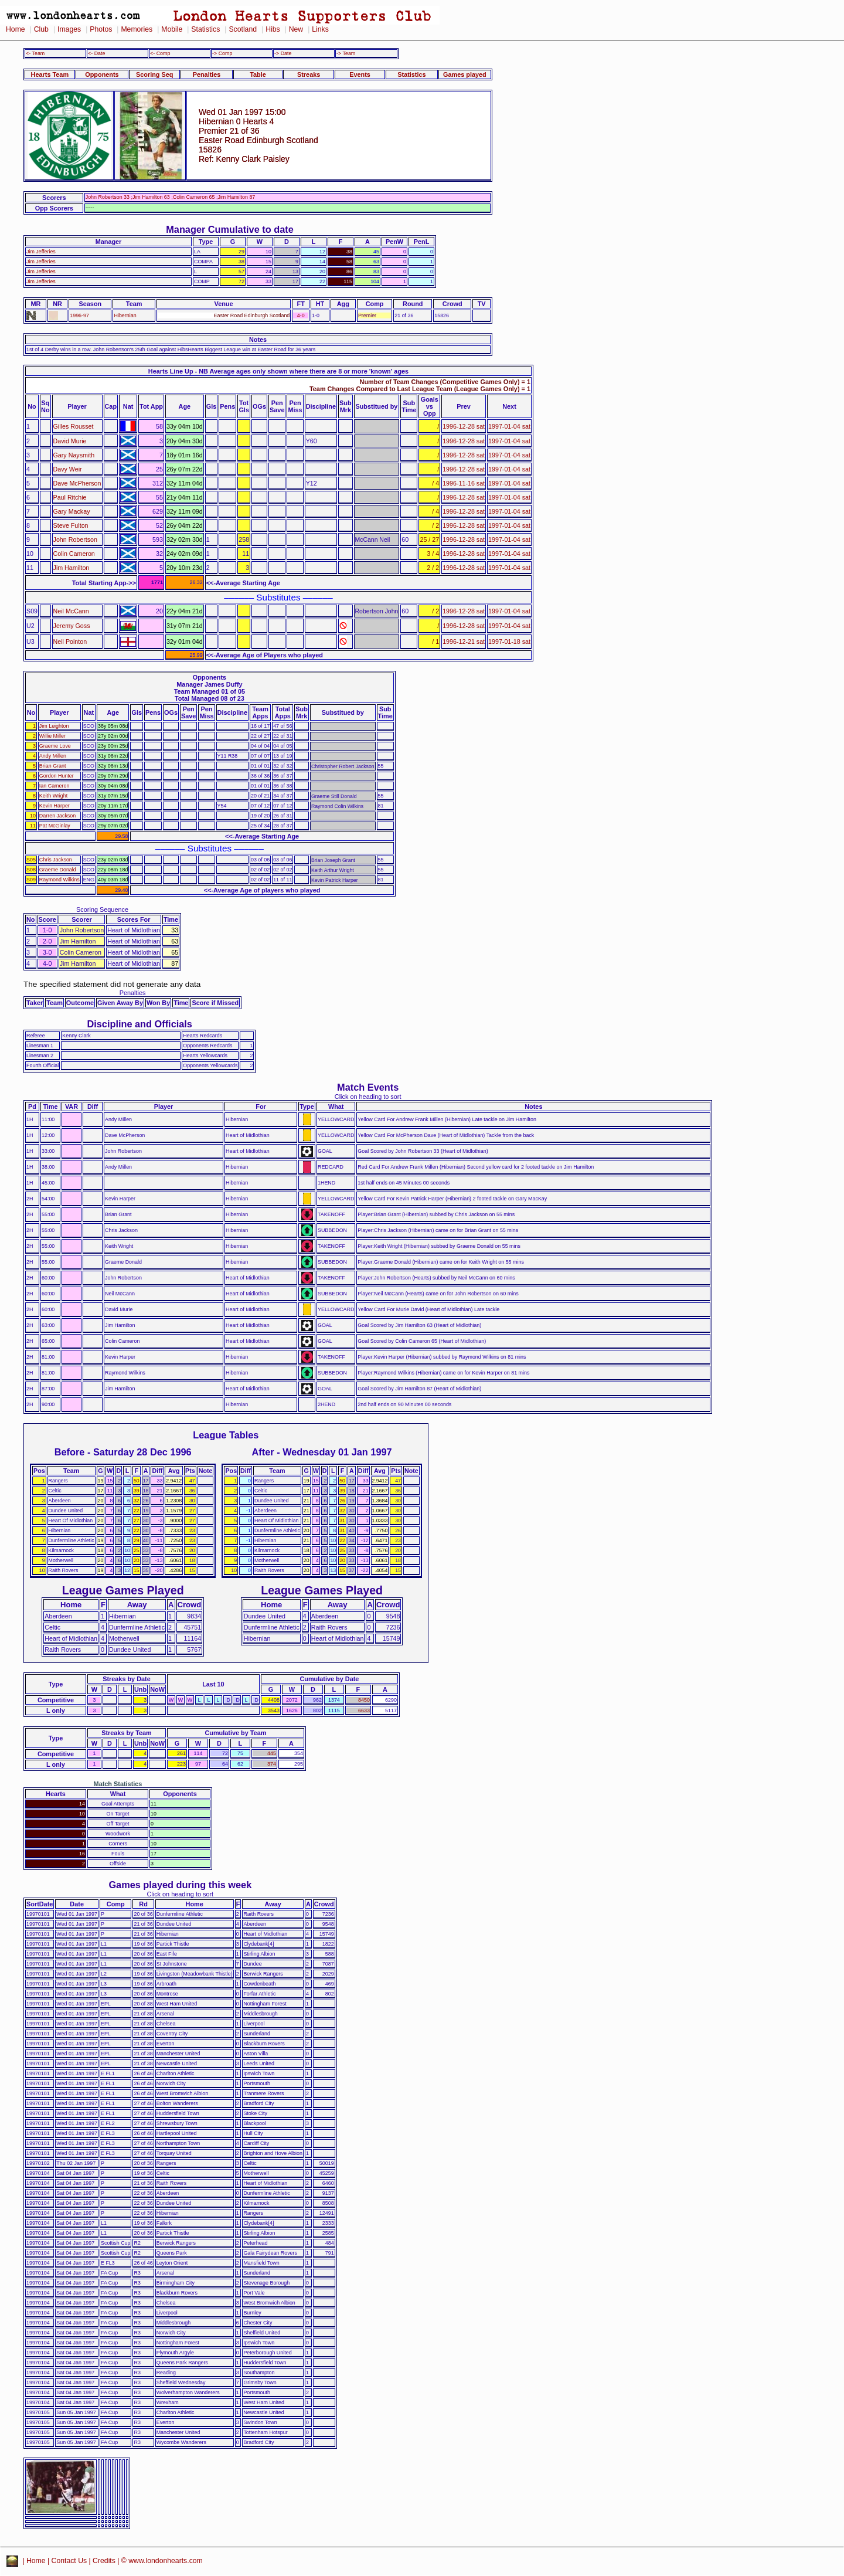 The width and height of the screenshot is (844, 2576). I want to click on Streaks, so click(308, 74).